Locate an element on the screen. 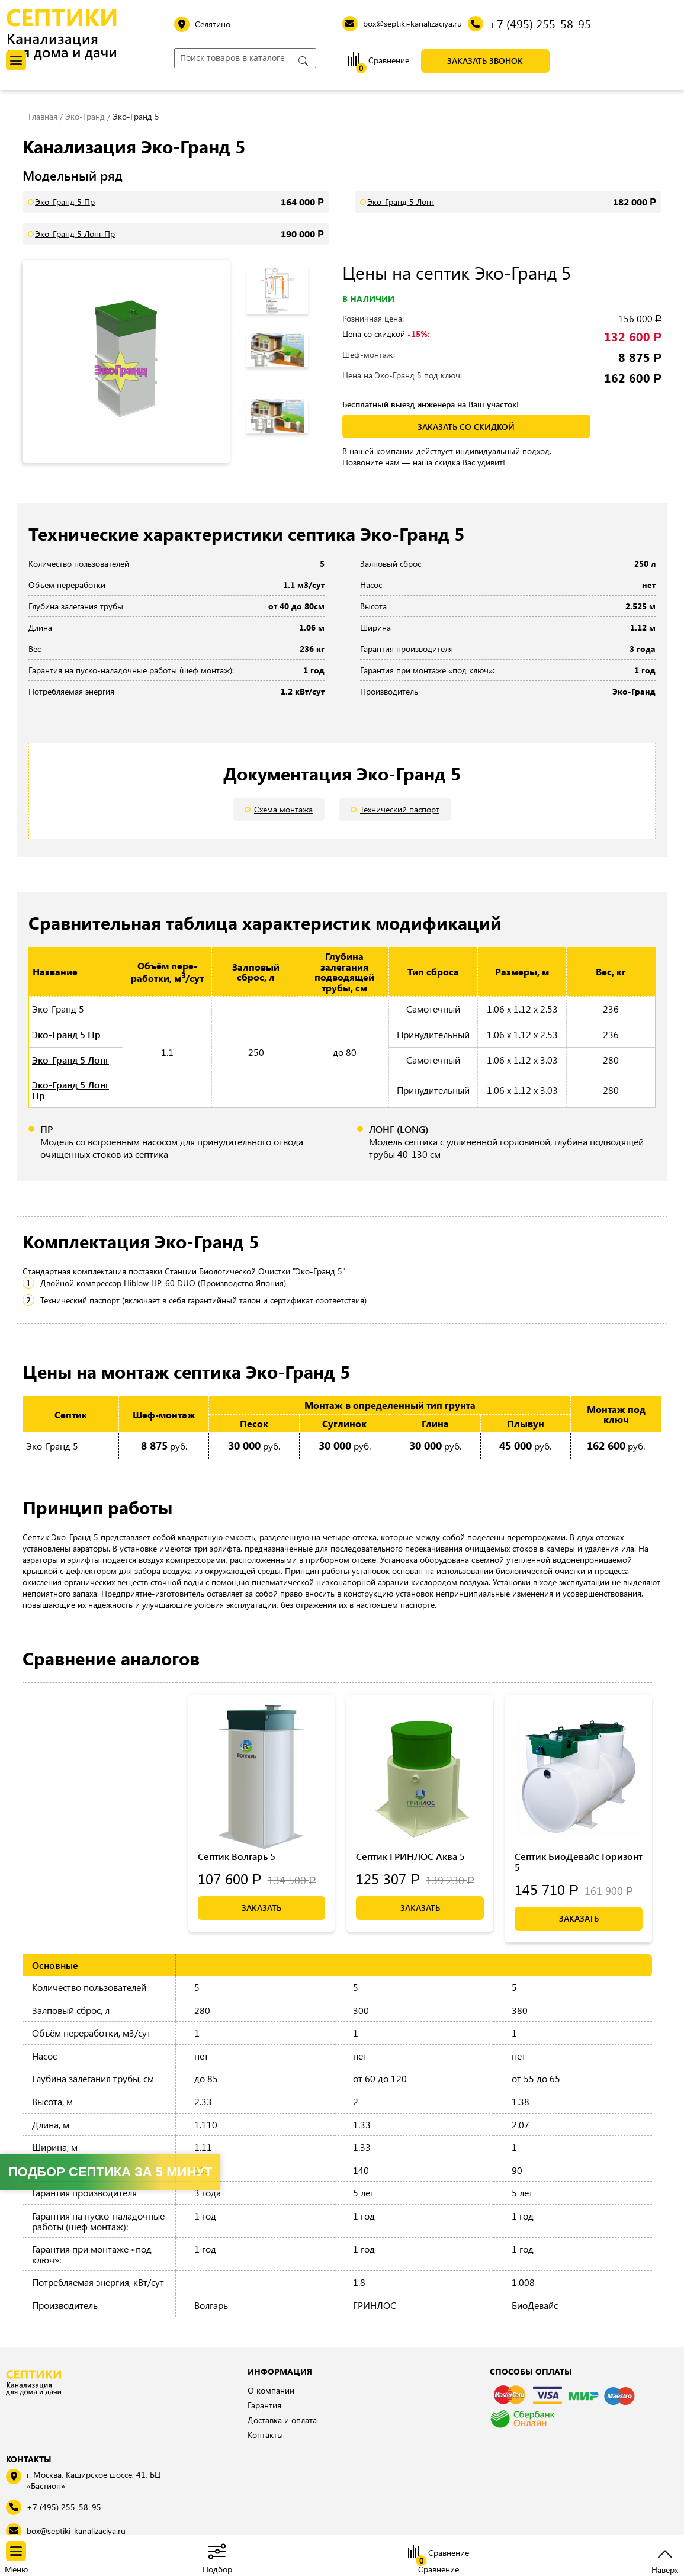  Эко-Гранд is located at coordinates (85, 116).